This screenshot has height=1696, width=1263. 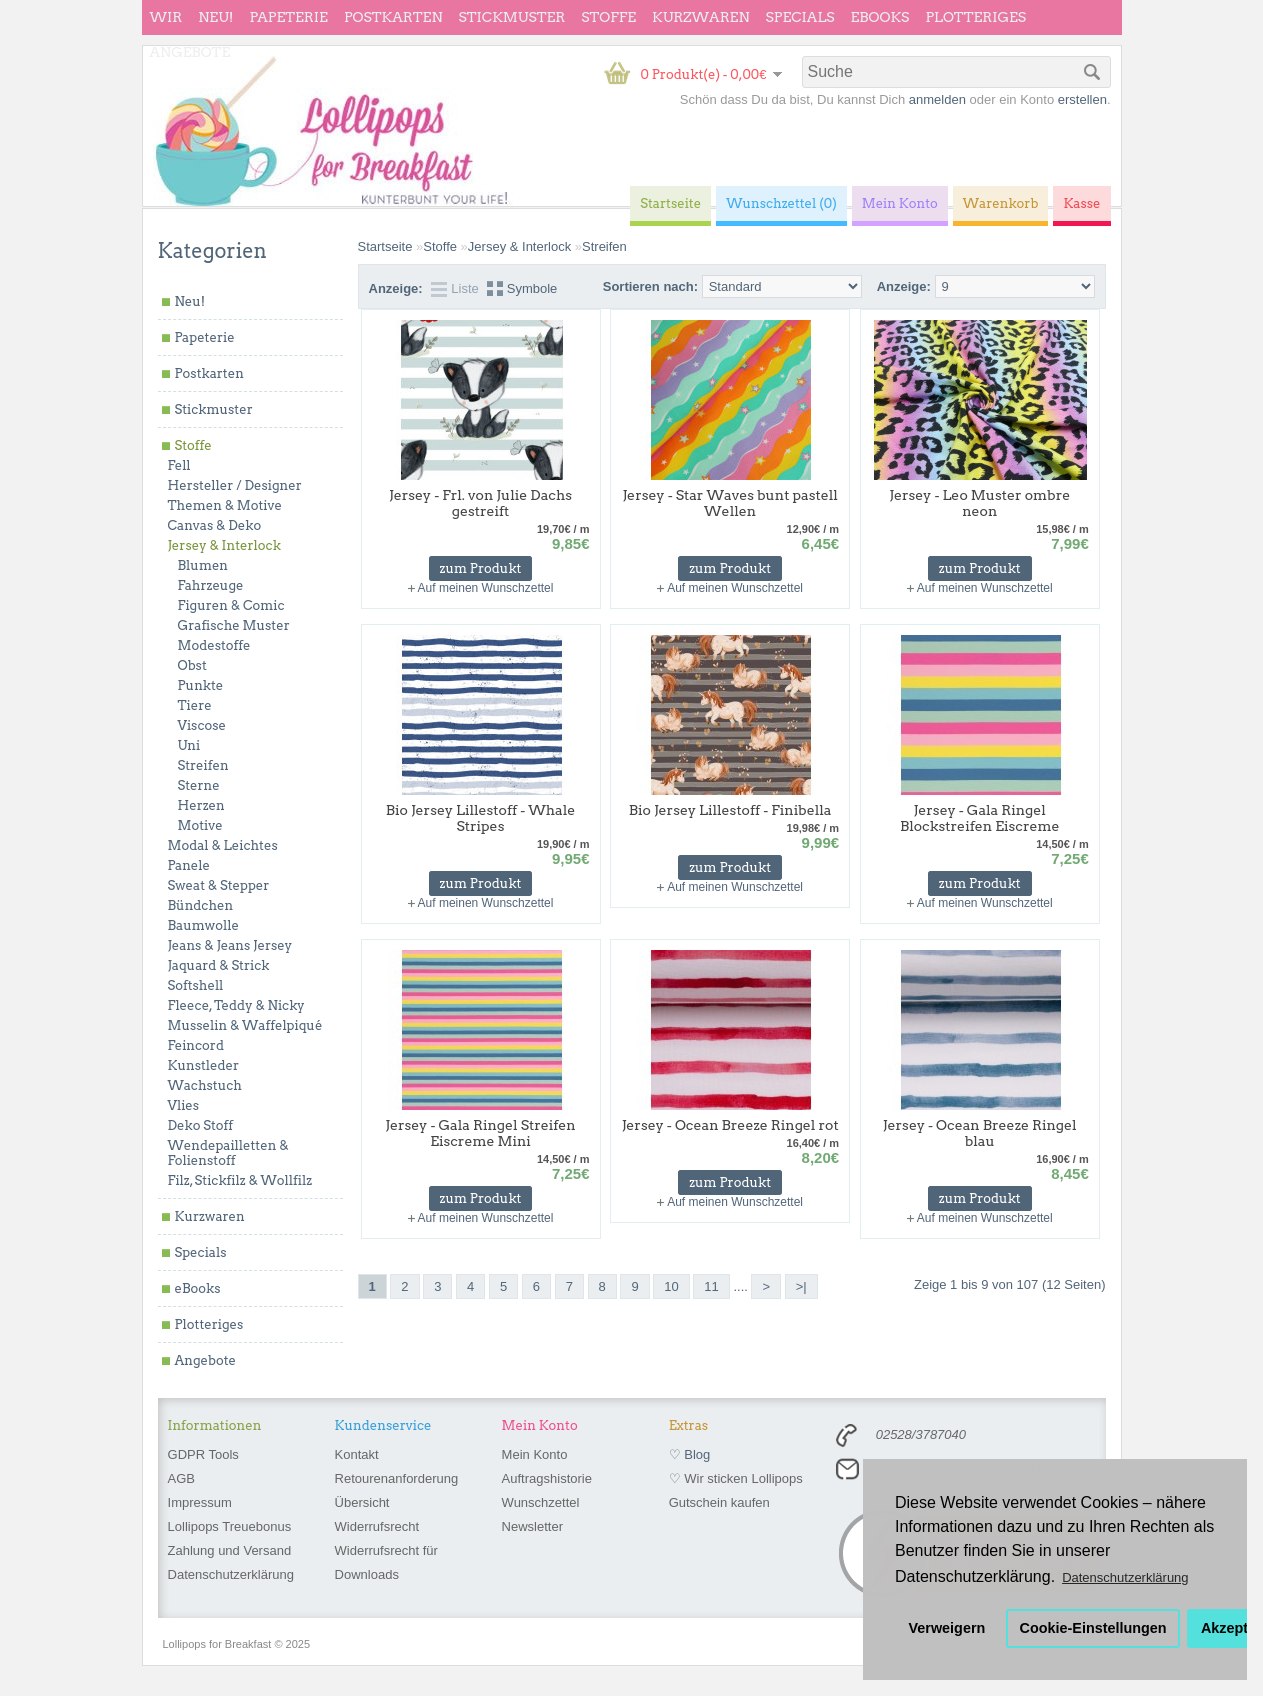 What do you see at coordinates (700, 17) in the screenshot?
I see `Kurzwaren` at bounding box center [700, 17].